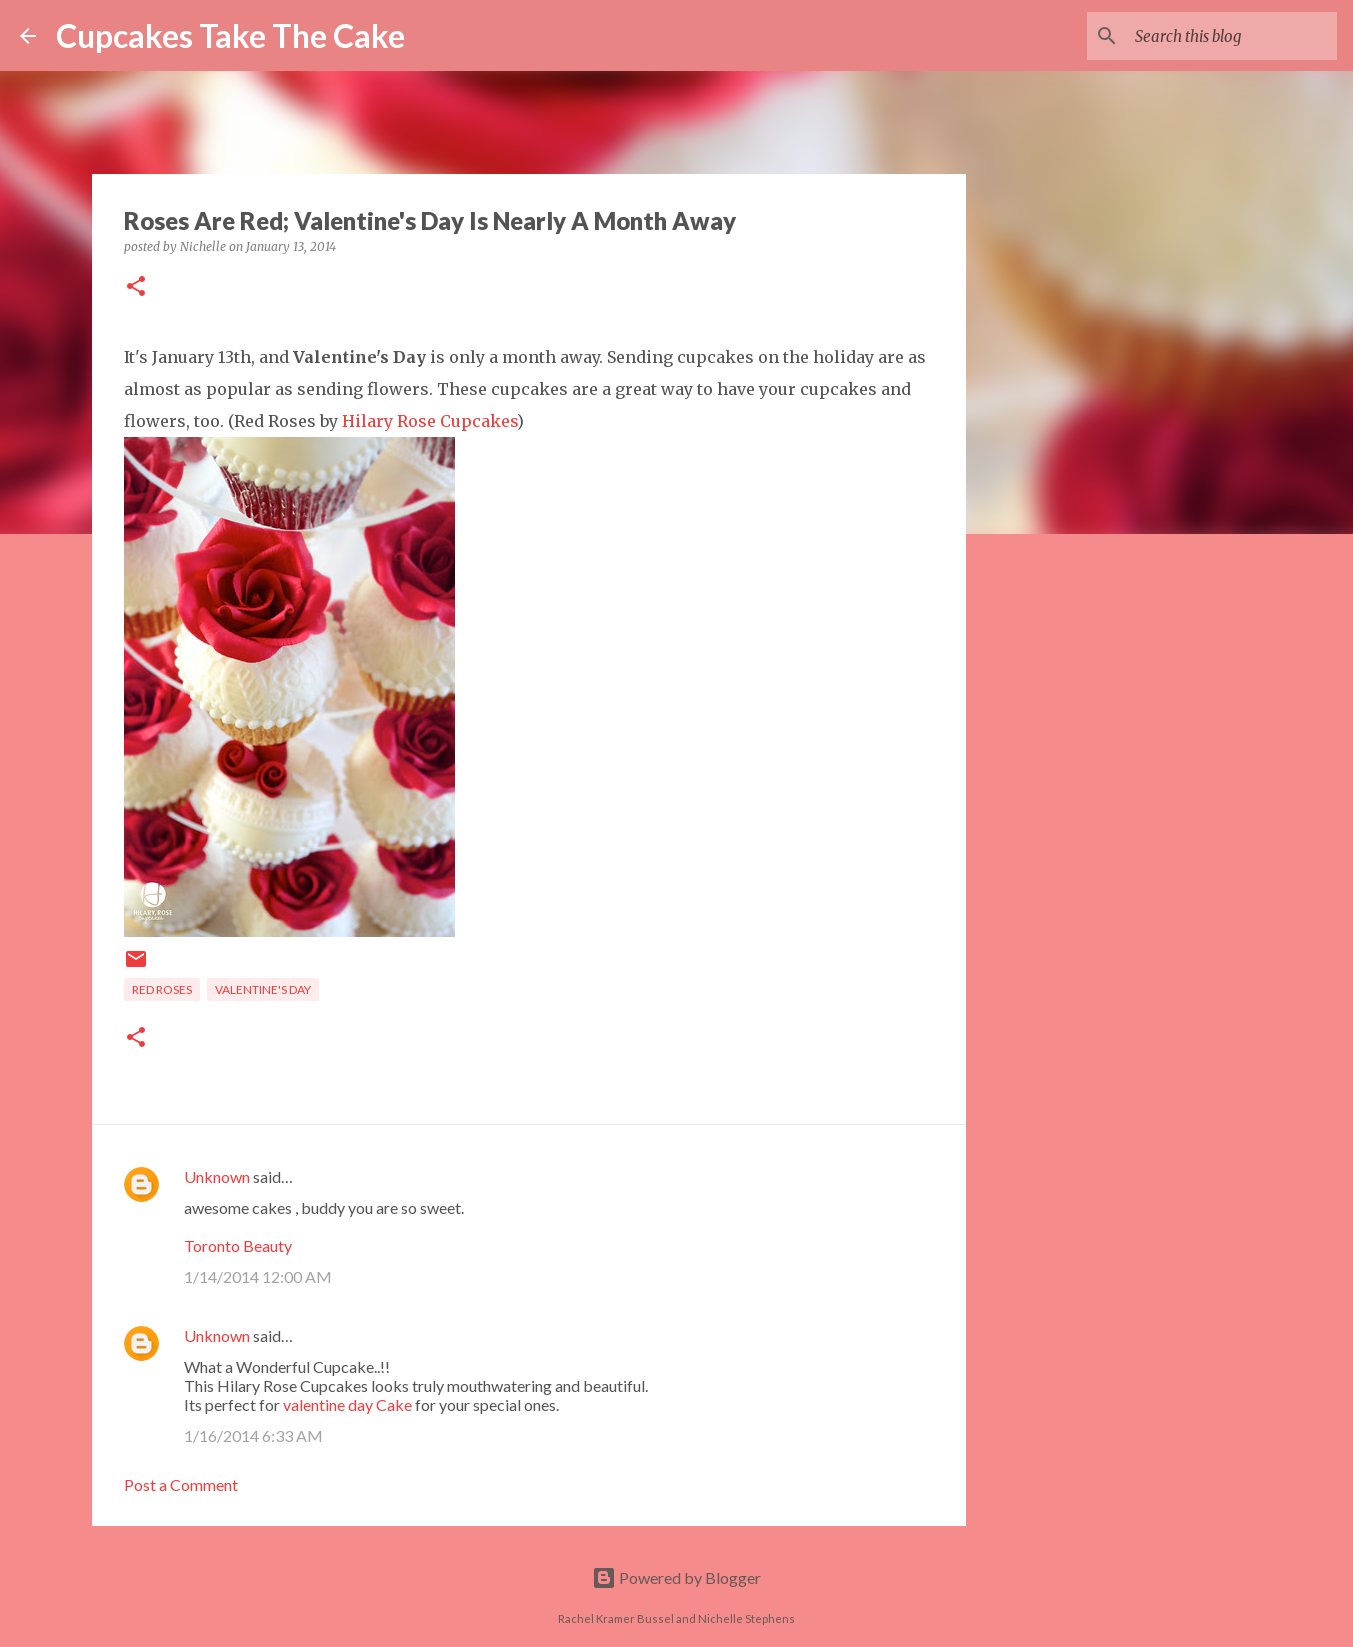 The width and height of the screenshot is (1353, 1647). Describe the element at coordinates (429, 421) in the screenshot. I see `Hilary Rose Cupcakes` at that location.